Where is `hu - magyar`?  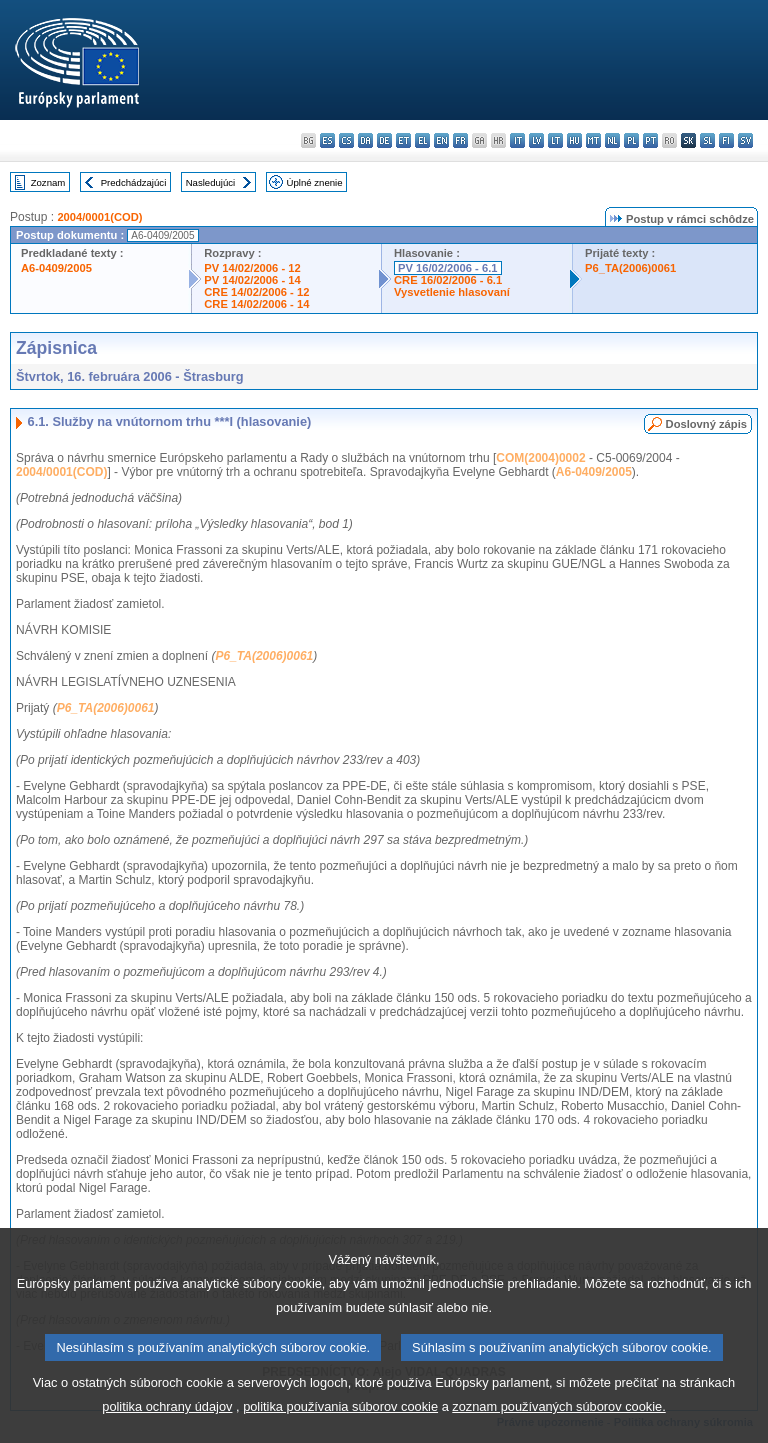
hu - magyar is located at coordinates (574, 140).